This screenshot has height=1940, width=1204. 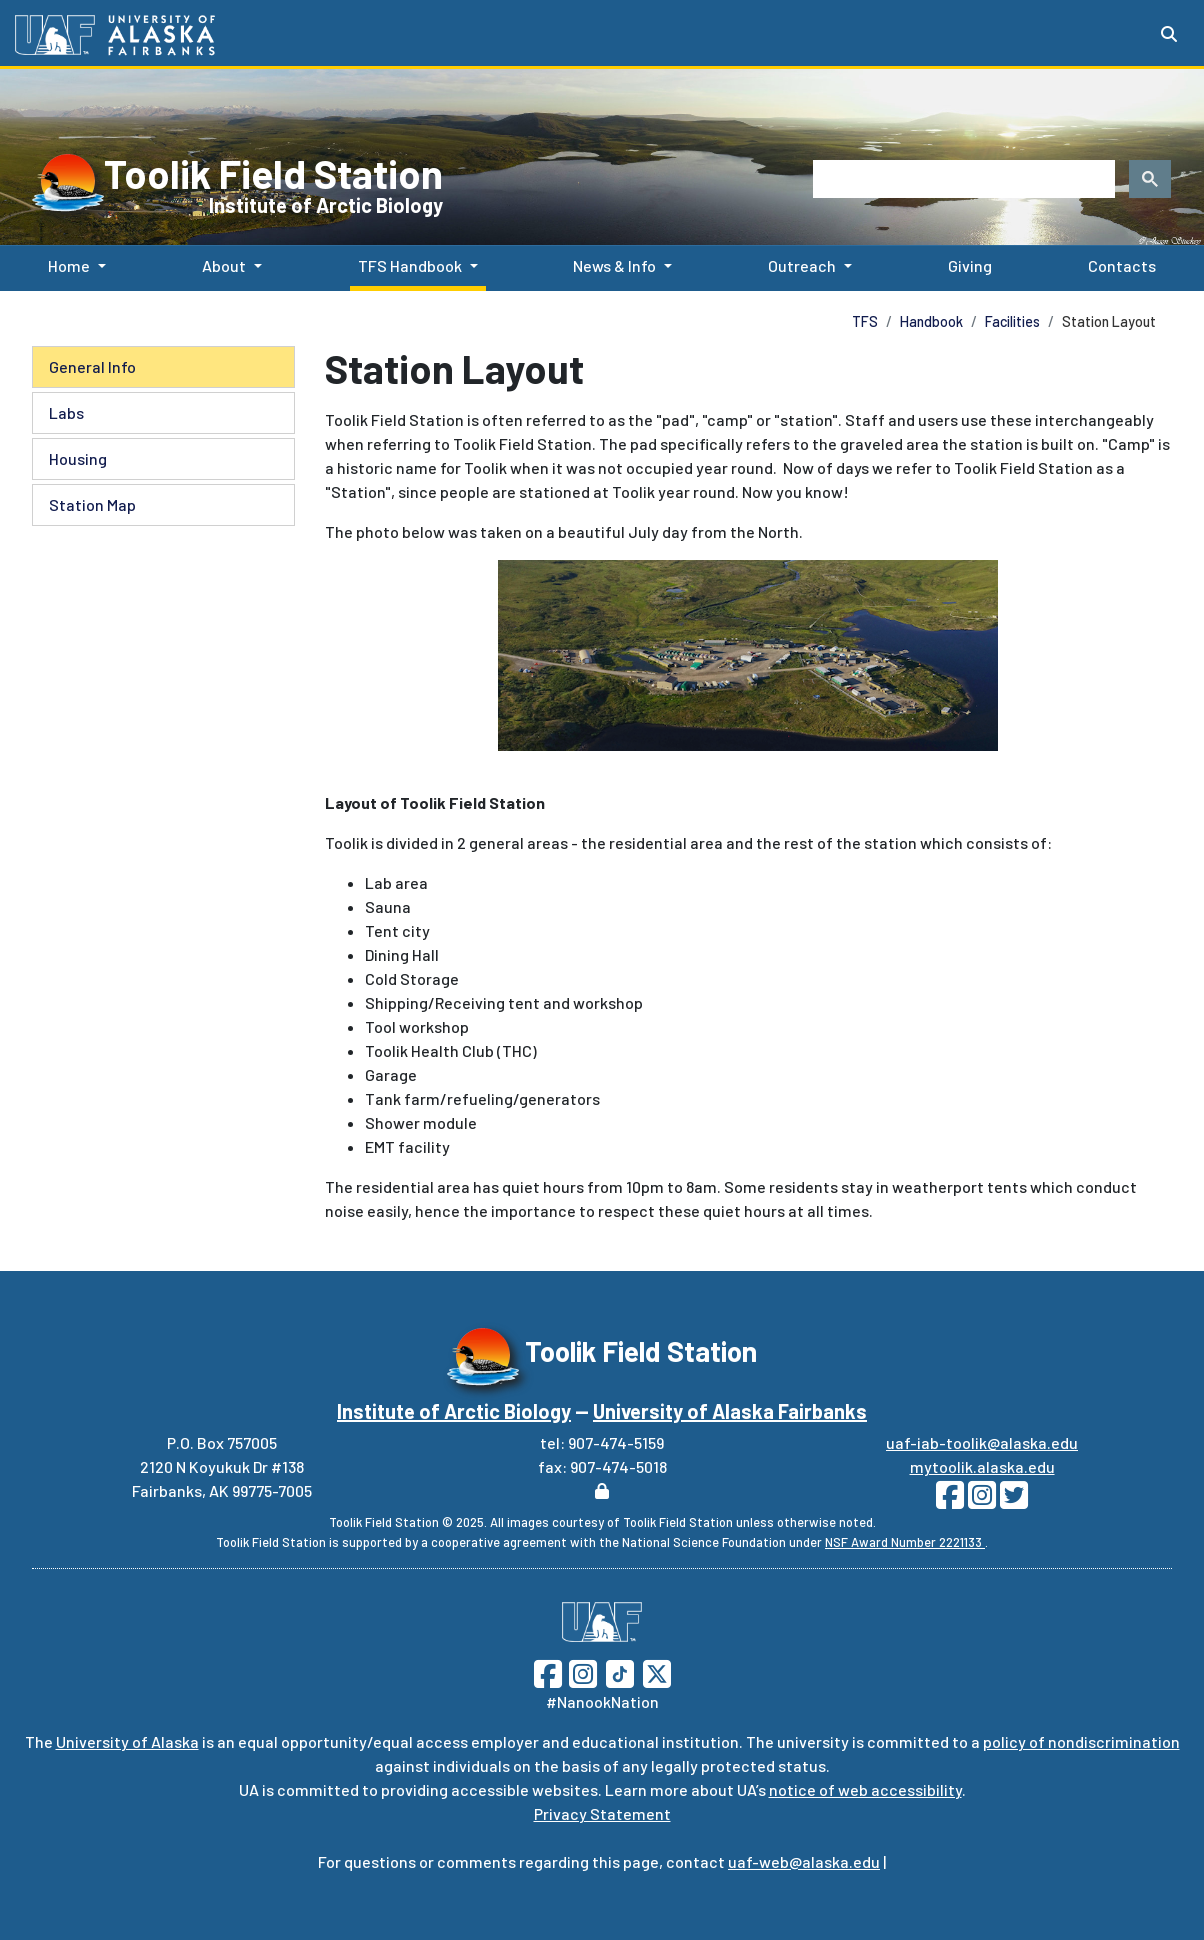 I want to click on [Follow Toolik on Facebook], so click(x=950, y=1500).